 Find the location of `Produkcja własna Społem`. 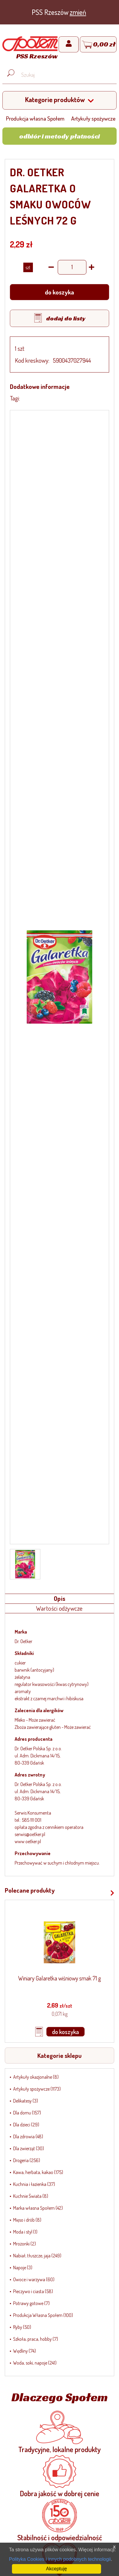

Produkcja własna Społem is located at coordinates (35, 118).